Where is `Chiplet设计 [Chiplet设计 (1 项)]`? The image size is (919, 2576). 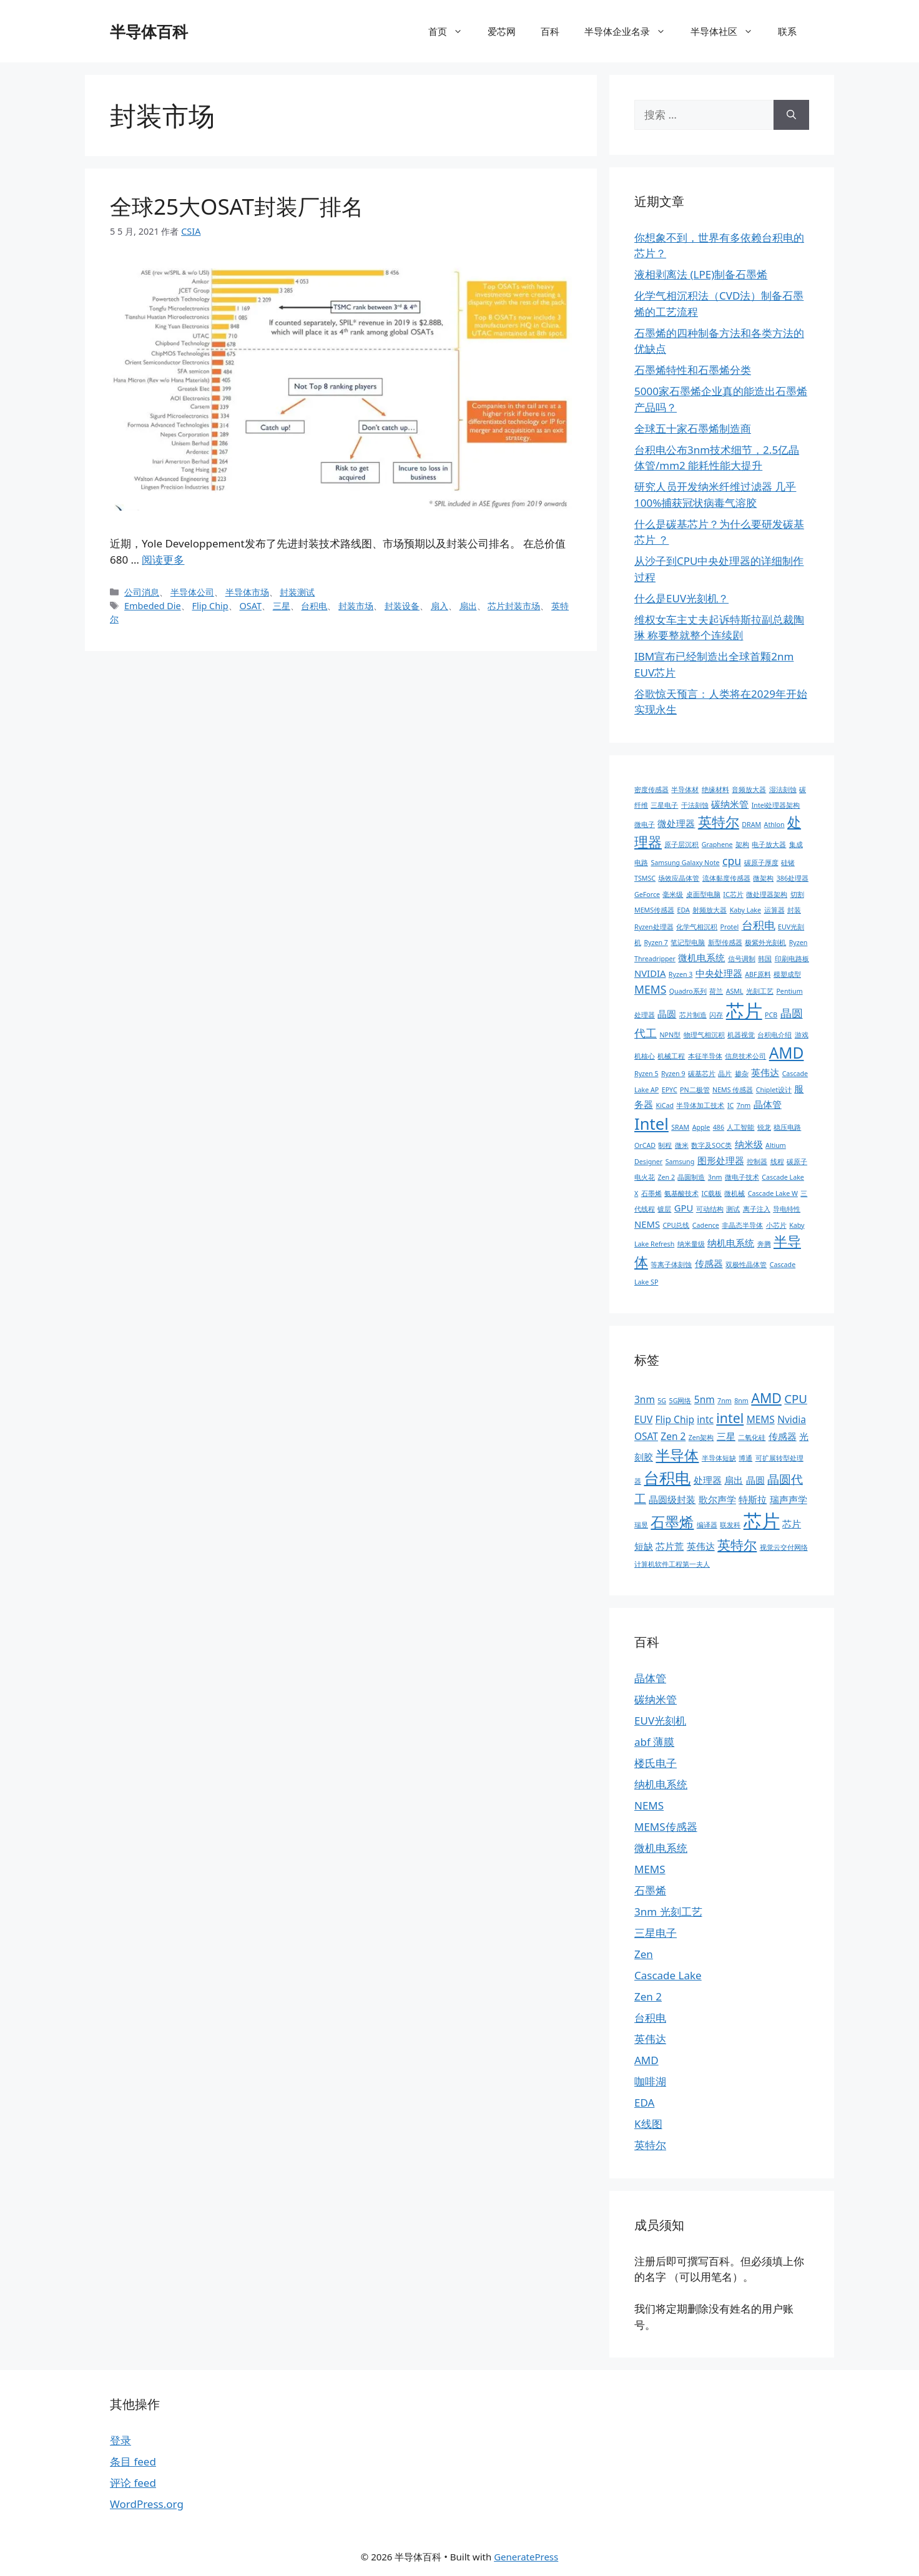
Chiplet设计 [Chiplet设计 (1 项)] is located at coordinates (774, 1089).